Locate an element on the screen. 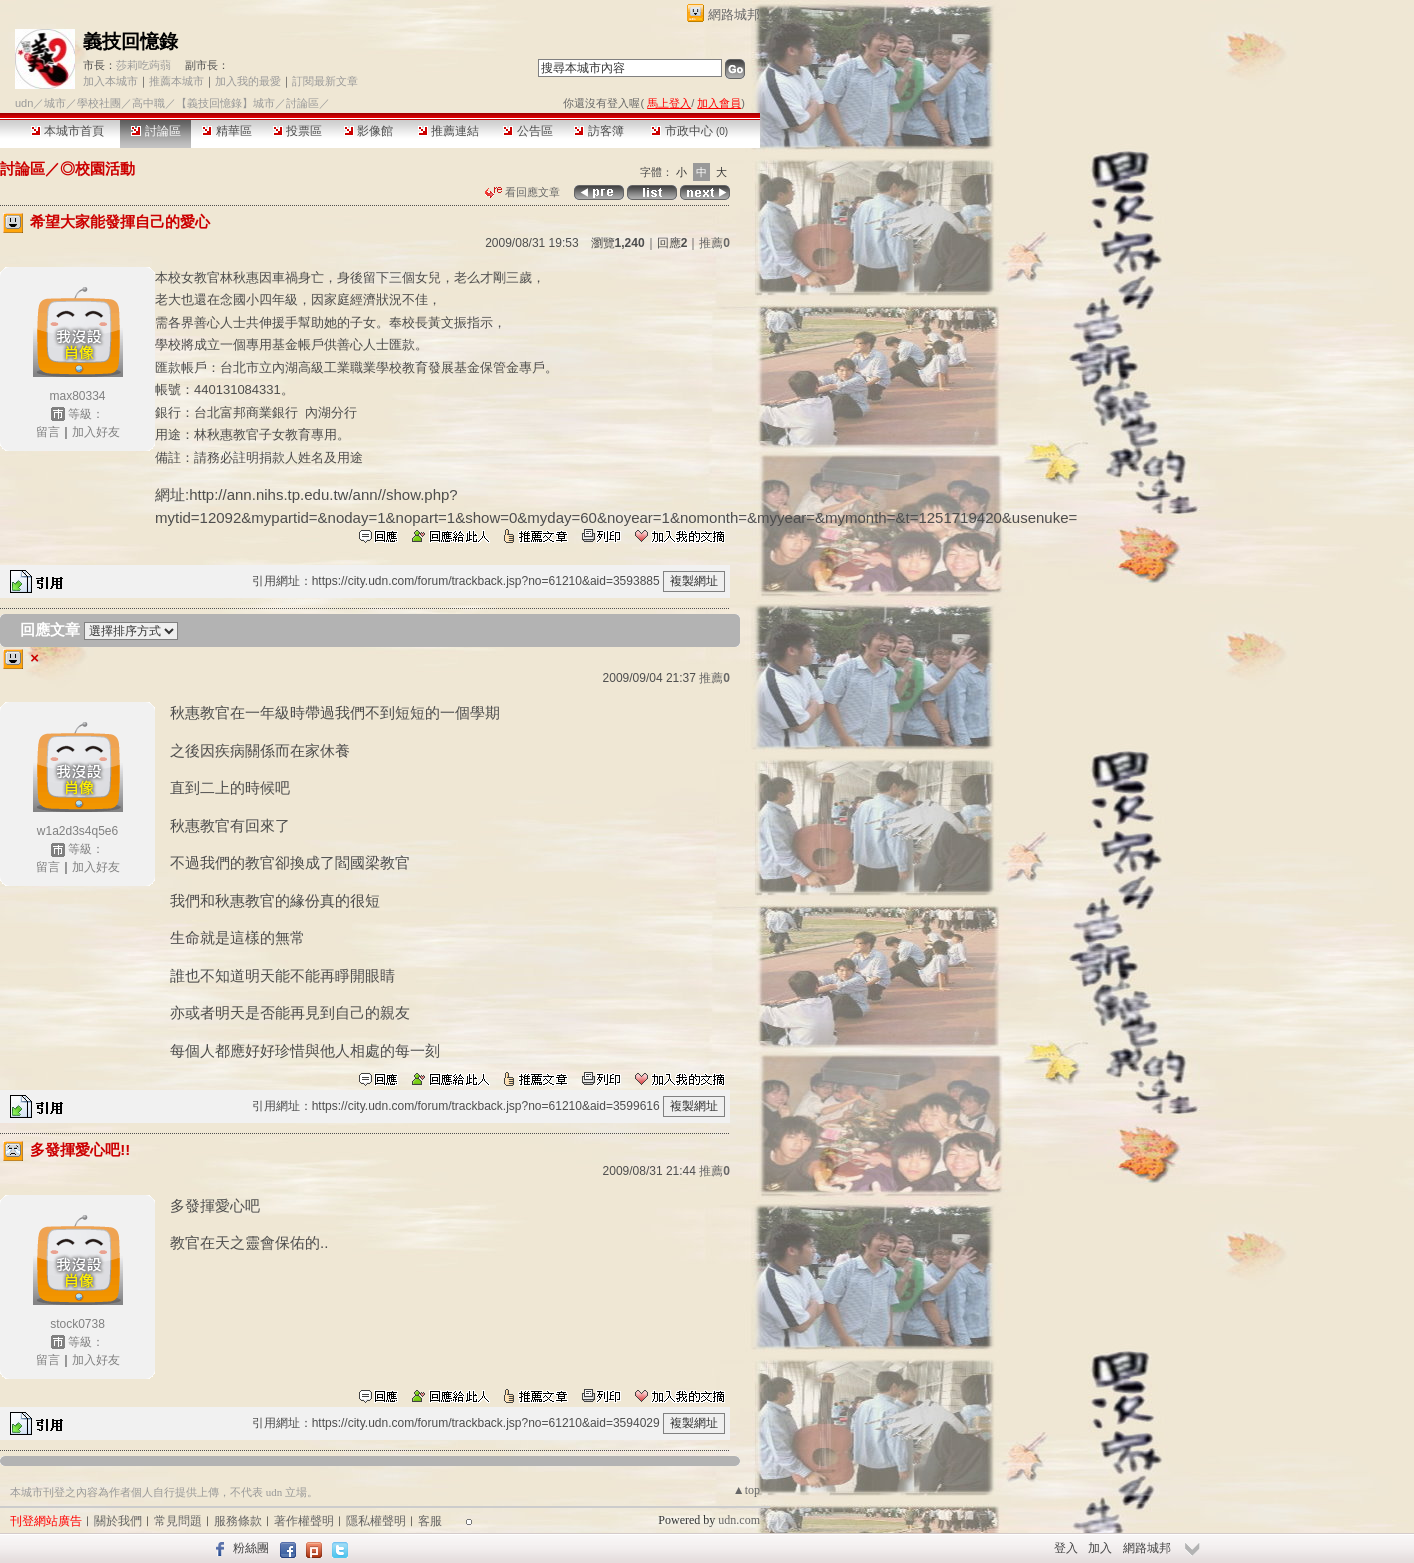  網路城邦 is located at coordinates (734, 14).